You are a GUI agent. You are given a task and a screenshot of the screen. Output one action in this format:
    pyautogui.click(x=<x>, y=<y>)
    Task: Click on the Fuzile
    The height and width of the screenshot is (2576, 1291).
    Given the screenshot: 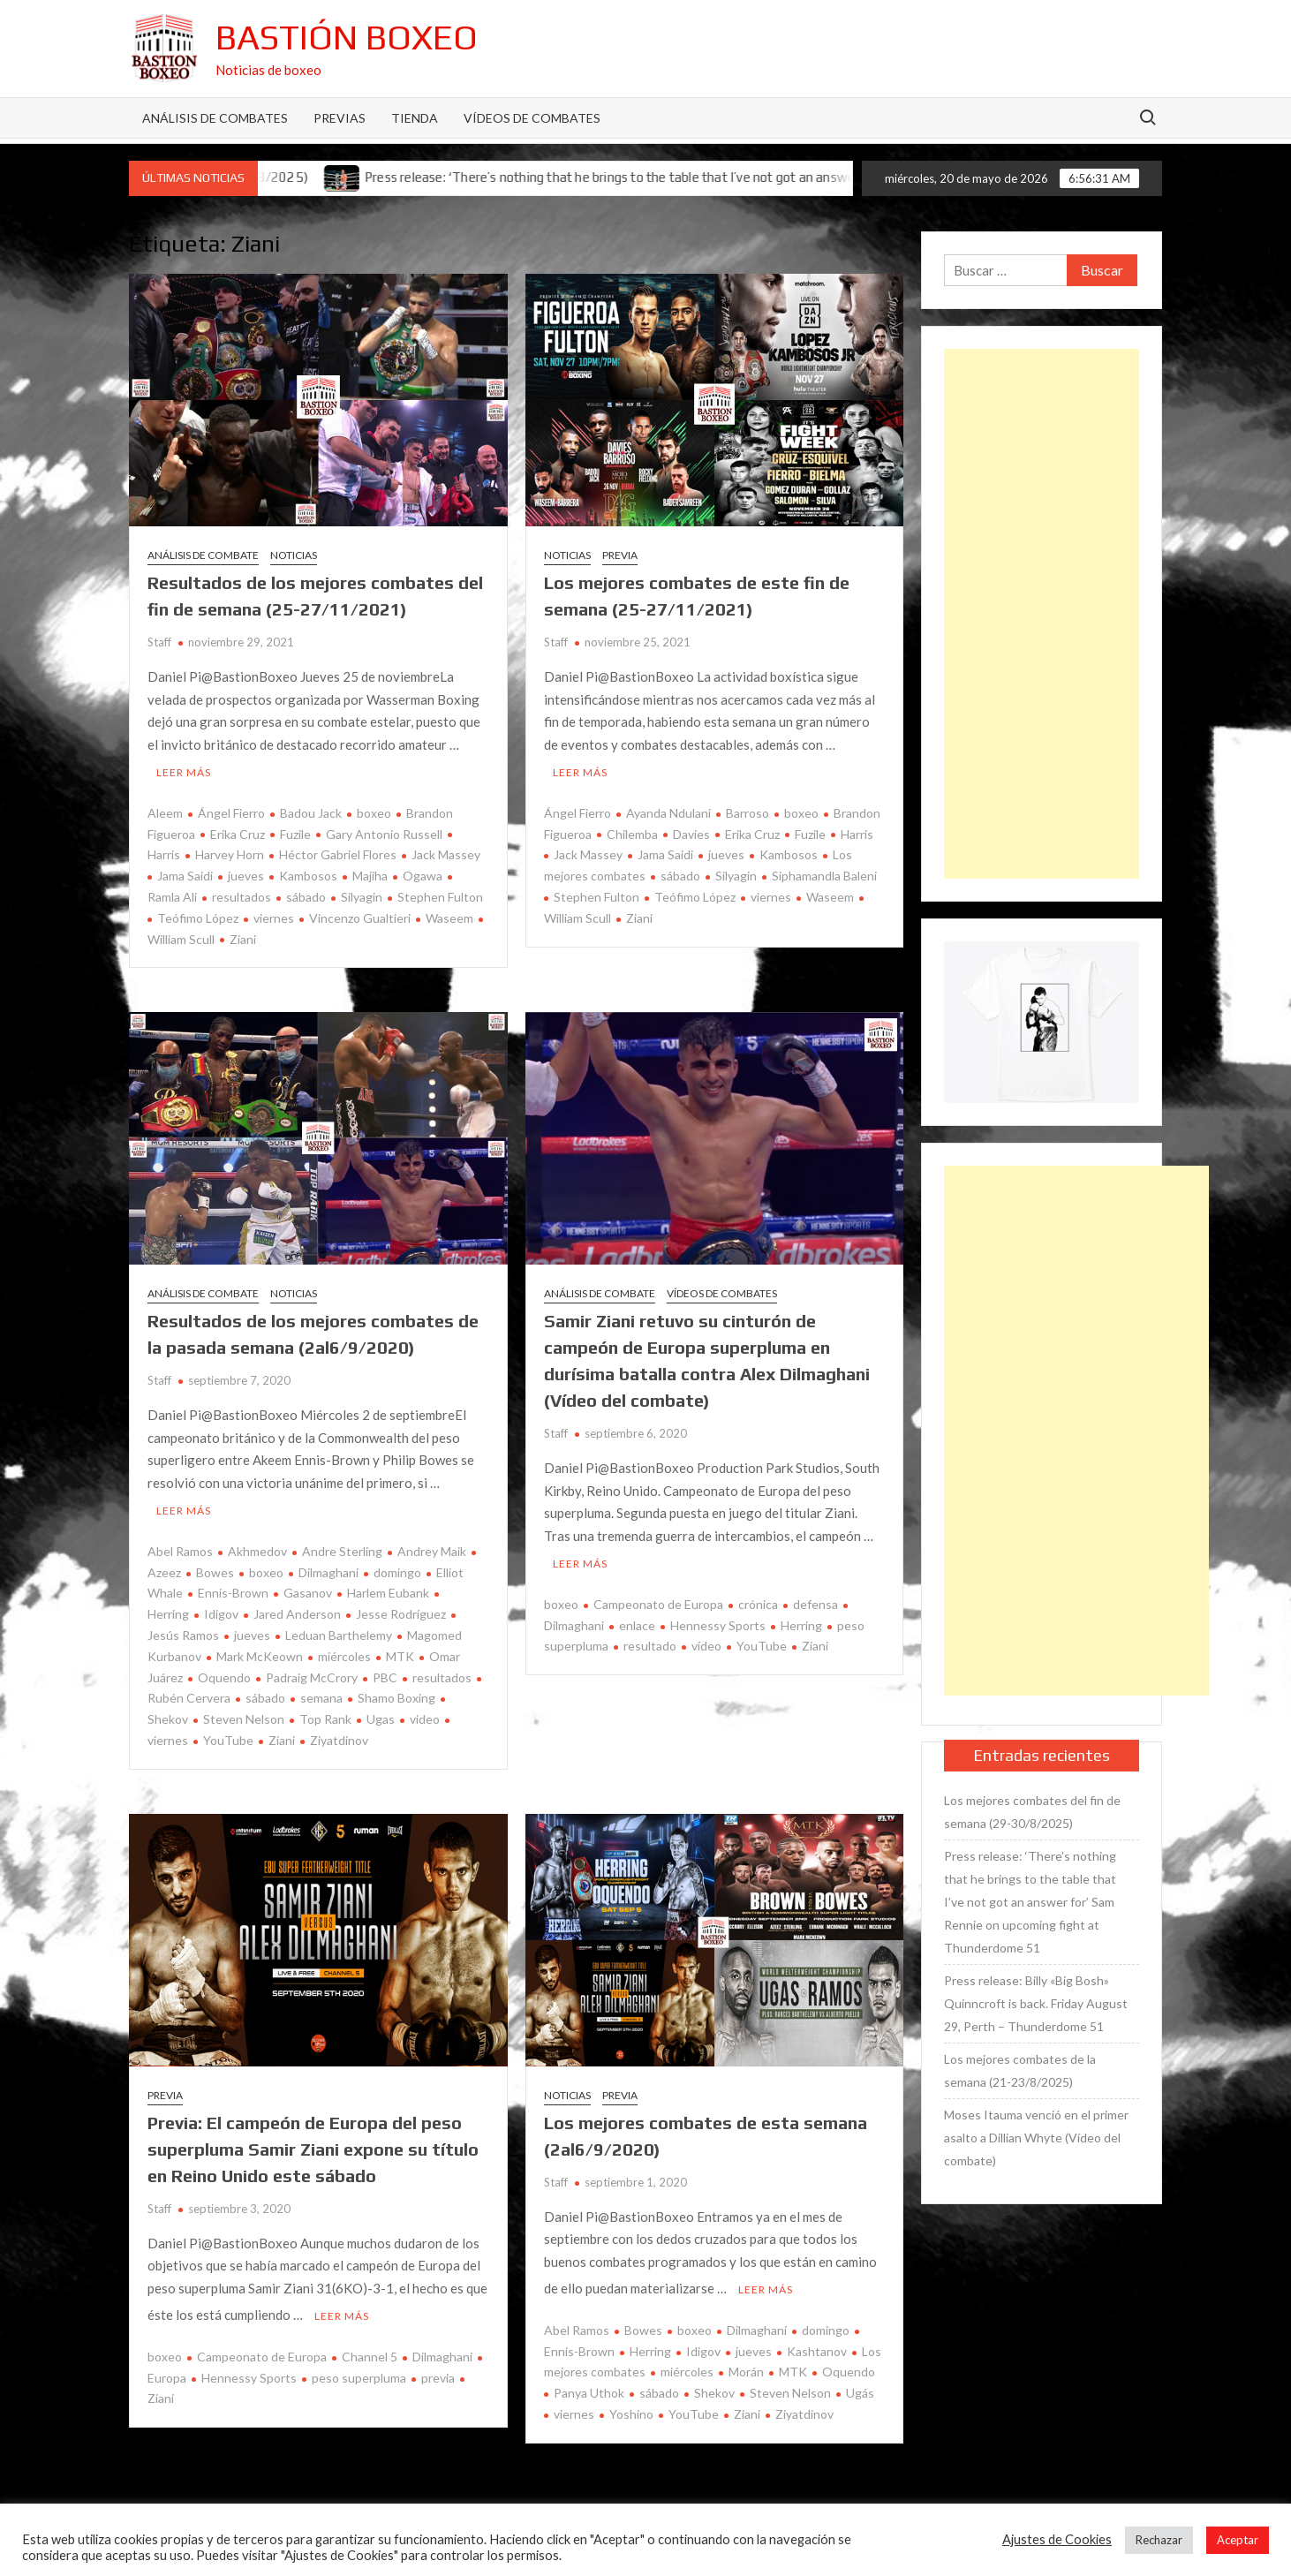 What is the action you would take?
    pyautogui.click(x=295, y=829)
    